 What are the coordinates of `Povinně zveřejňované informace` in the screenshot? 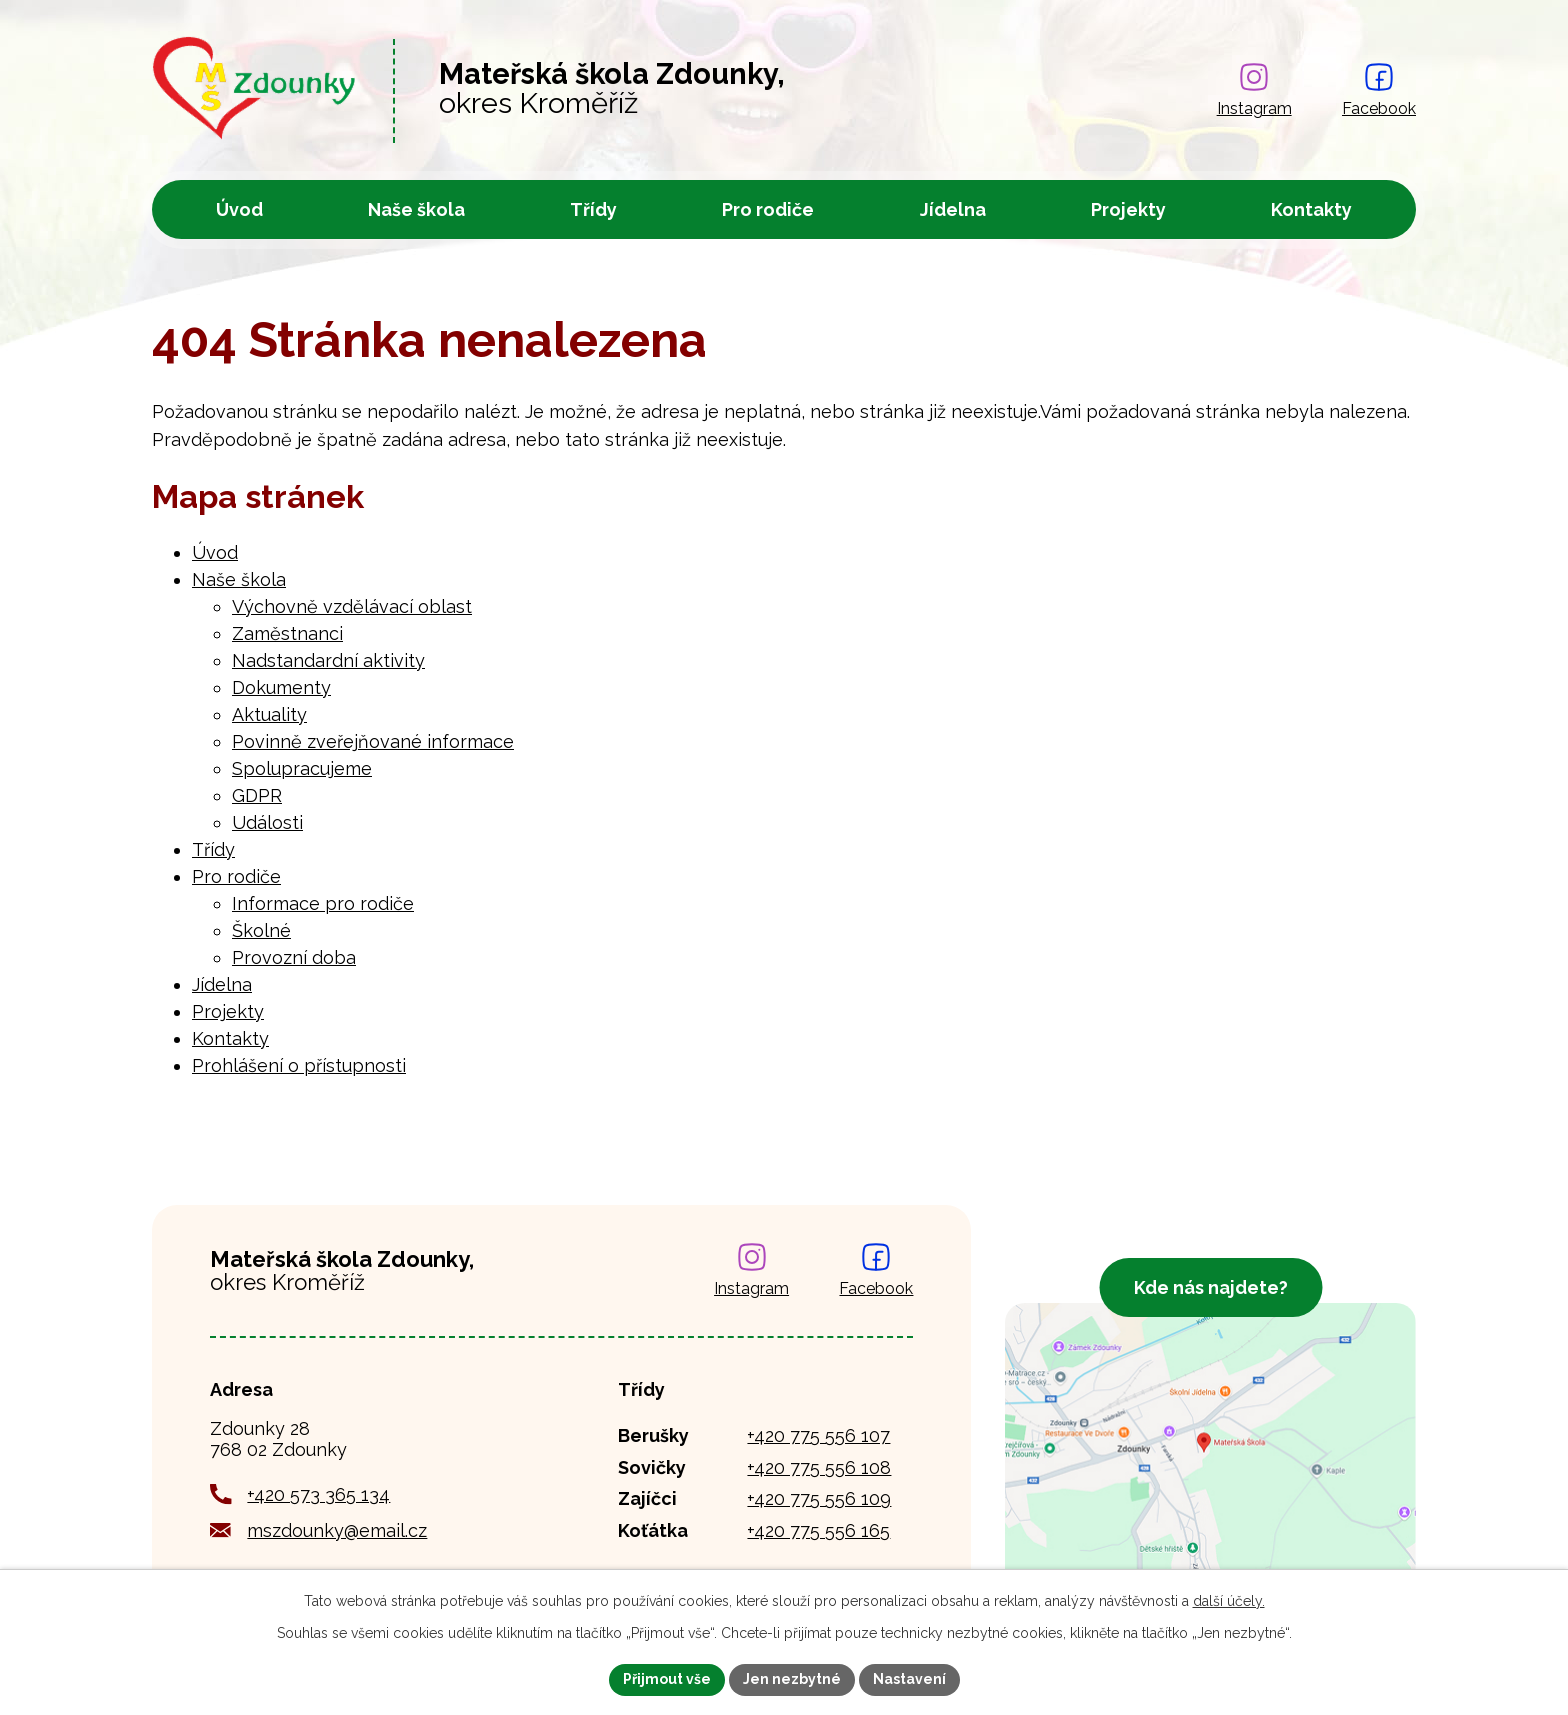 It's located at (373, 741).